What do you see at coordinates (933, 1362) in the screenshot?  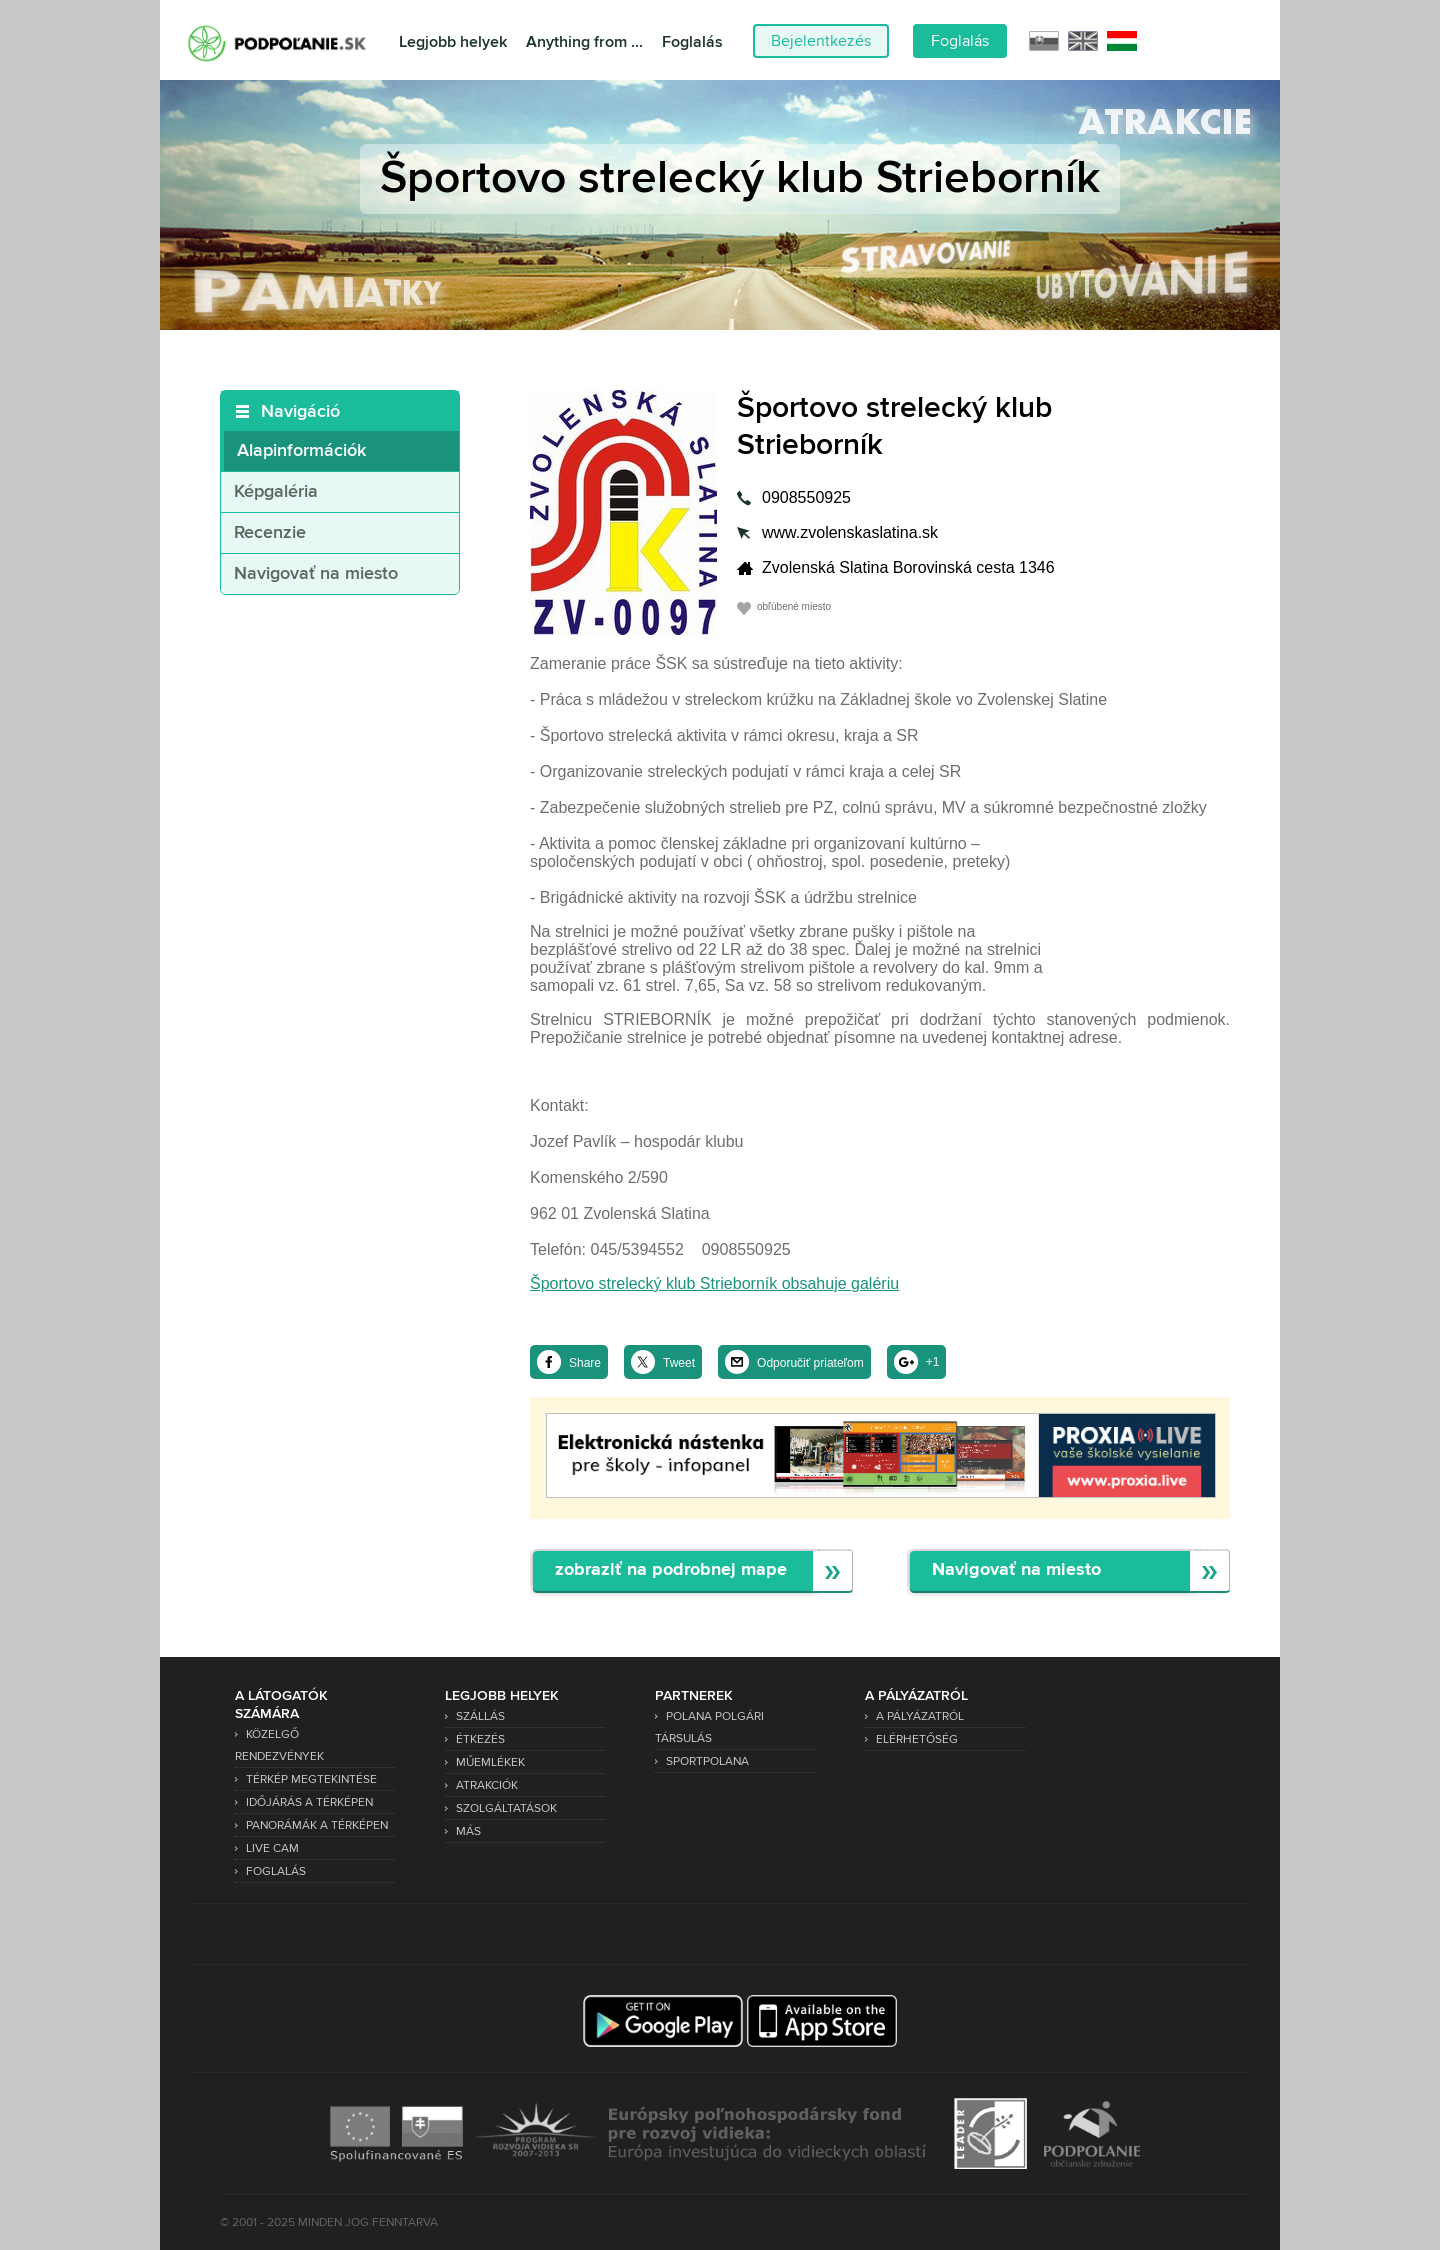 I see `+1` at bounding box center [933, 1362].